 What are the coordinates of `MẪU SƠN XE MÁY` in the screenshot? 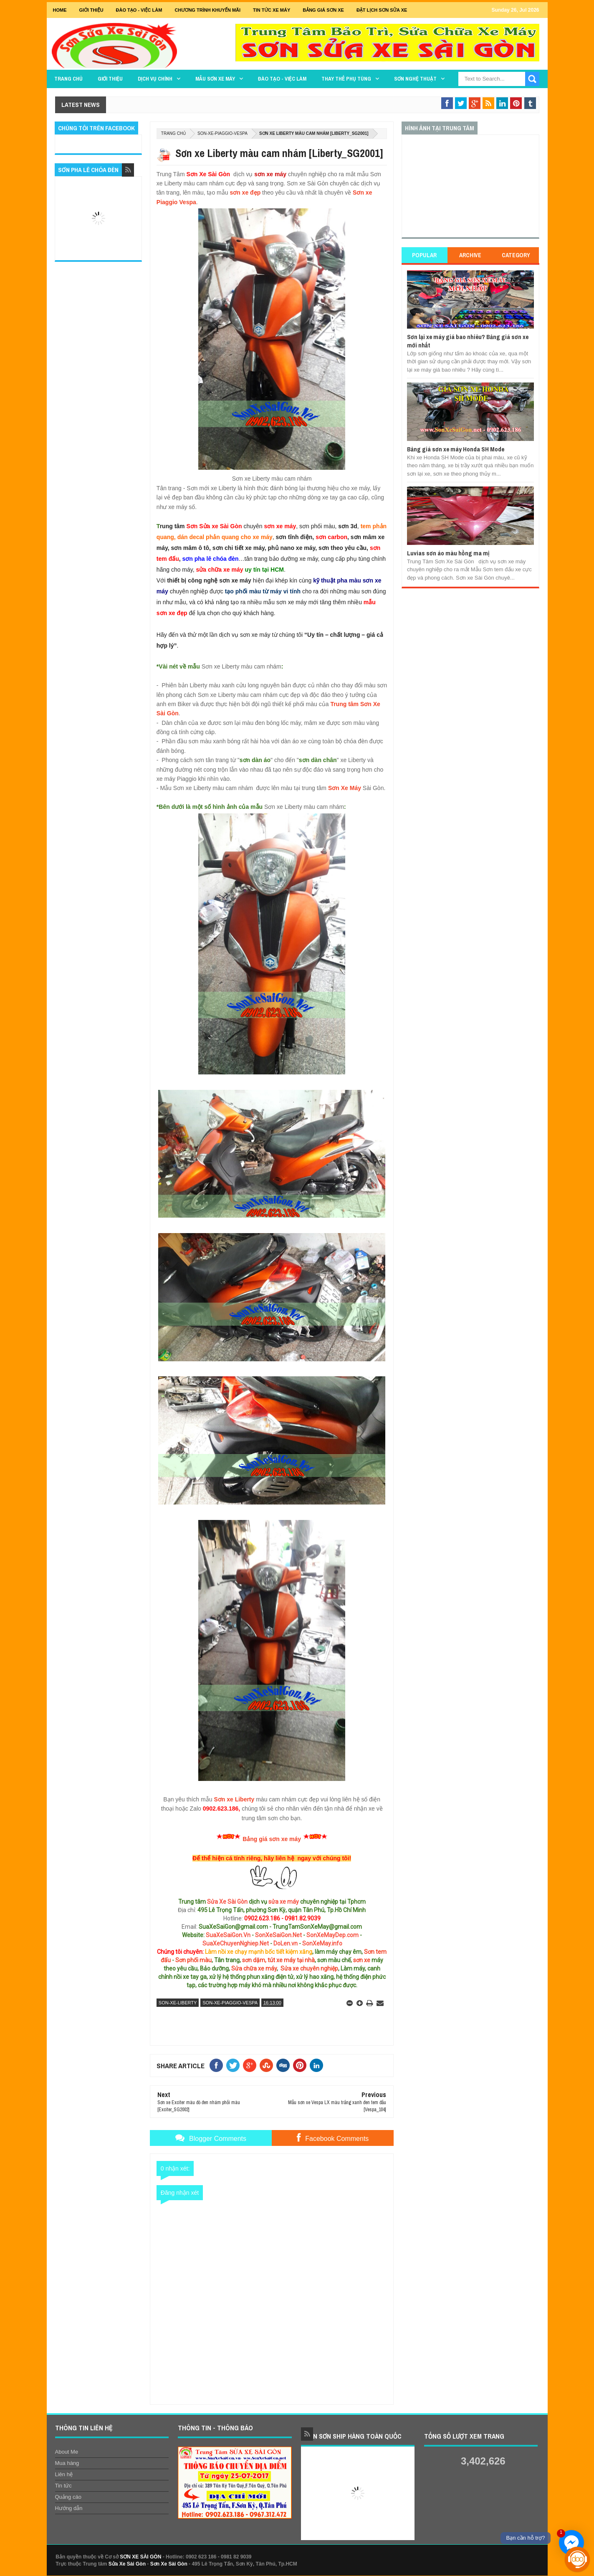 It's located at (215, 78).